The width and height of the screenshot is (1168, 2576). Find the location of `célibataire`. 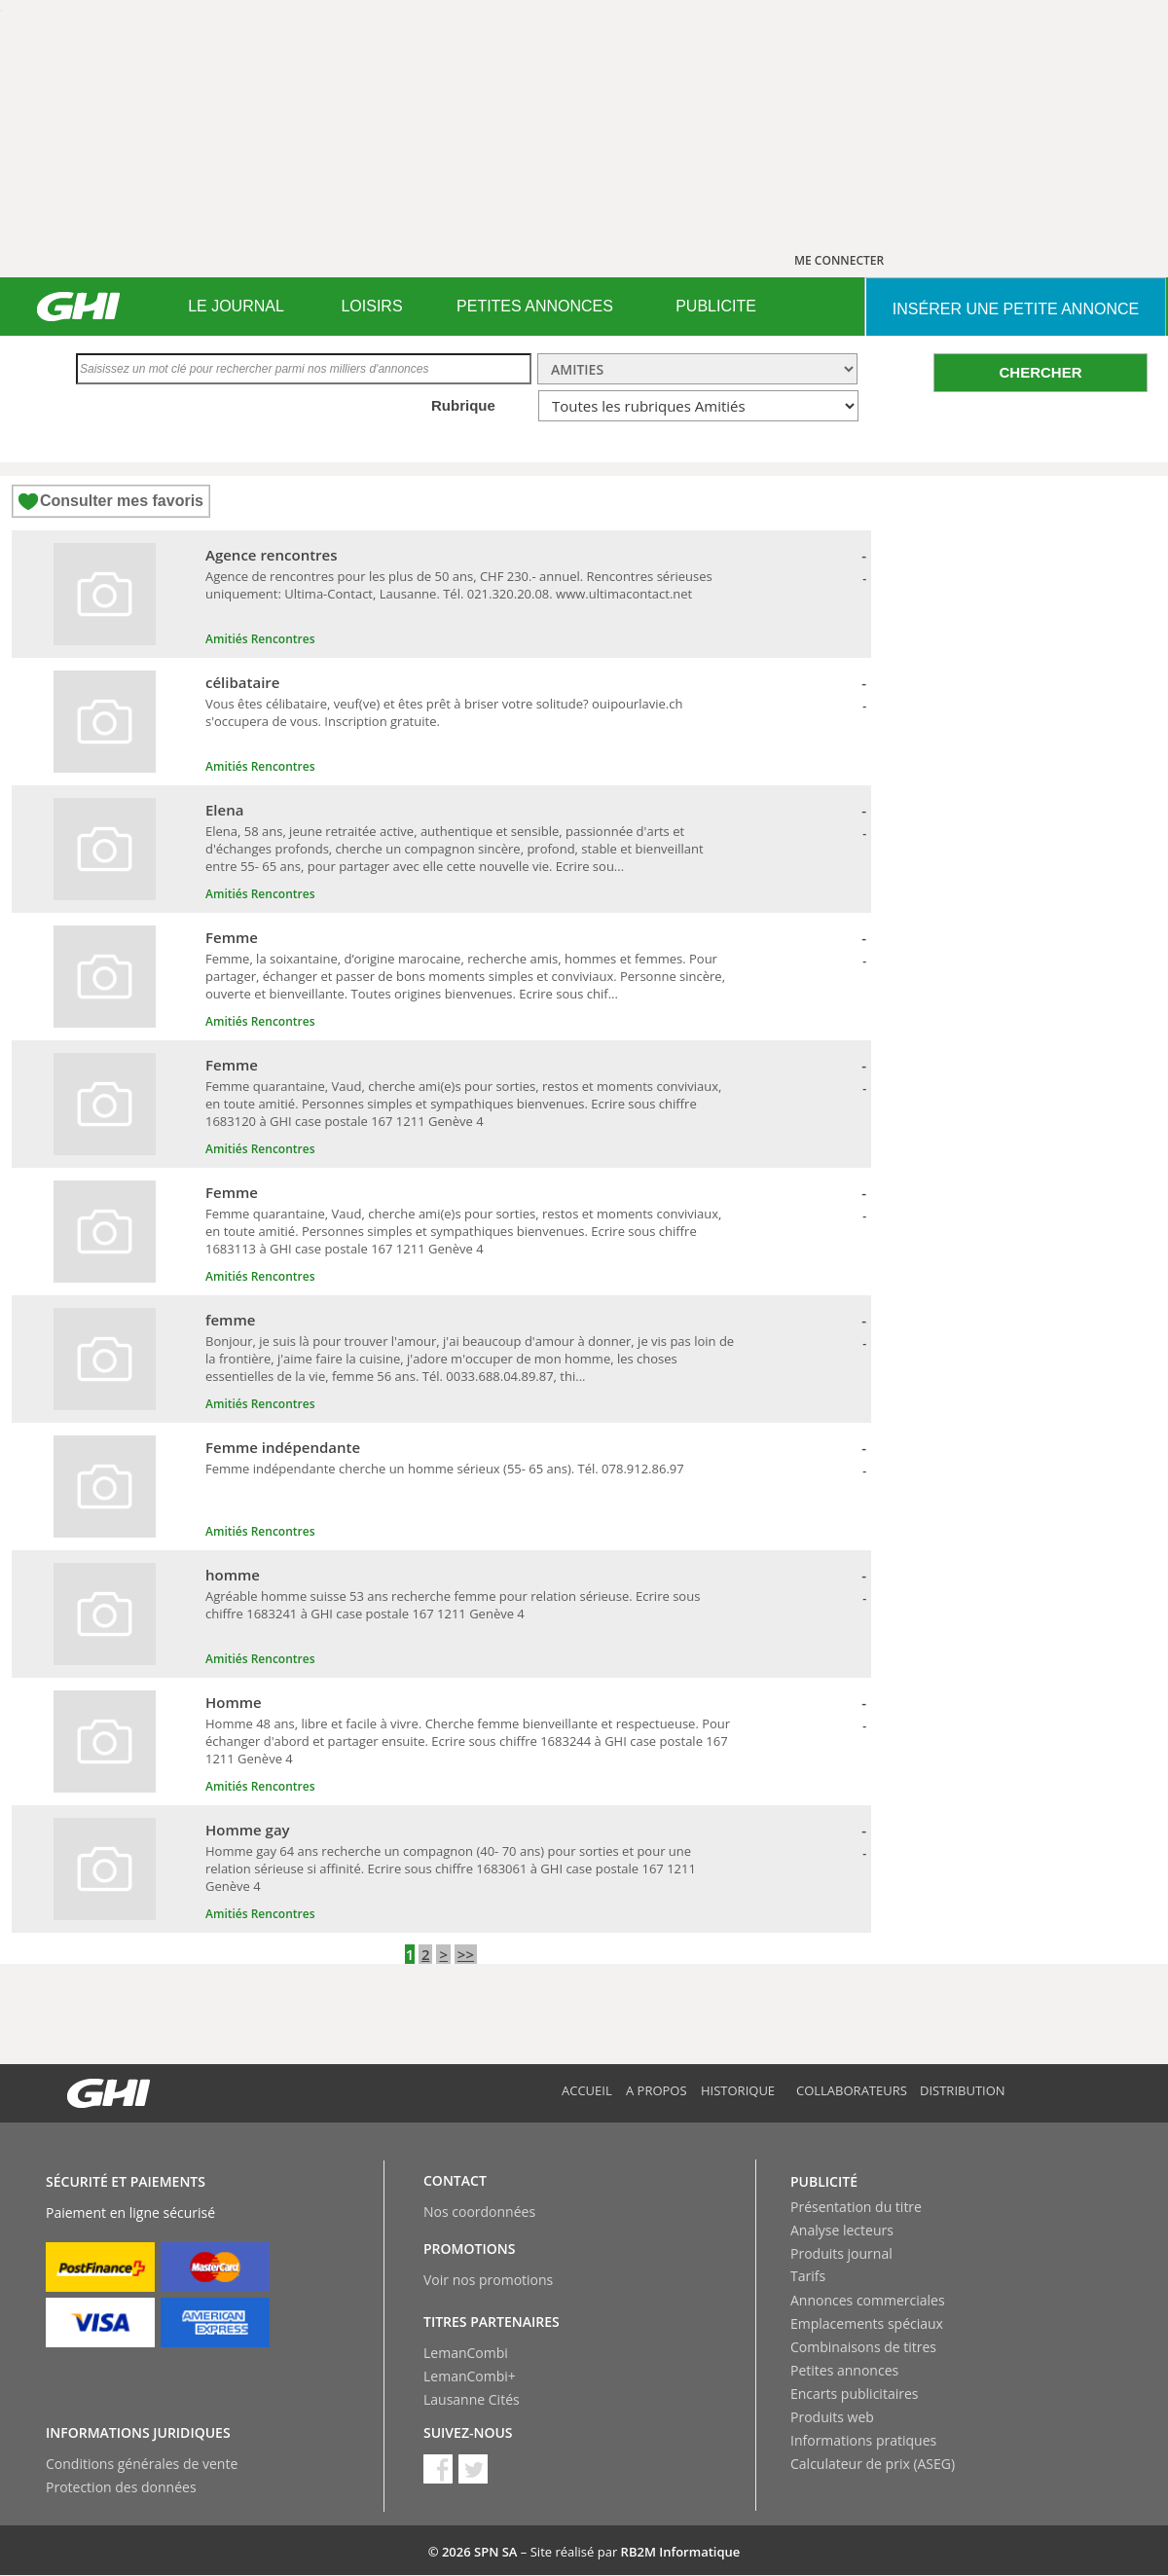

célibataire is located at coordinates (242, 682).